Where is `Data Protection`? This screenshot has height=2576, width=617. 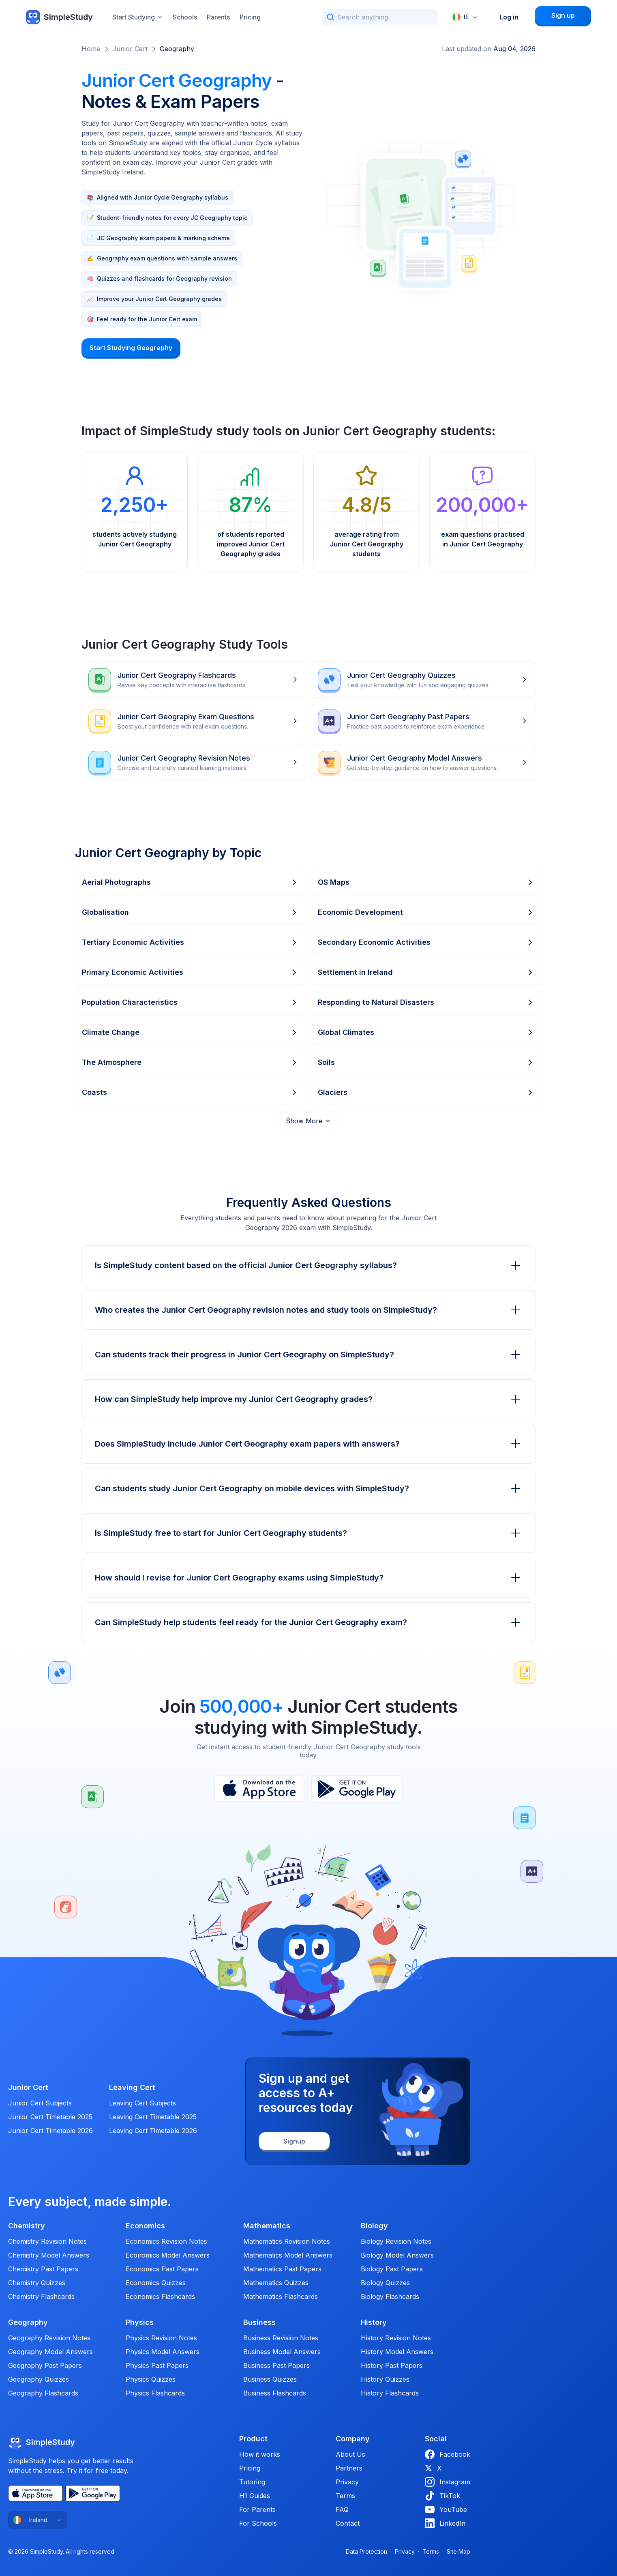 Data Protection is located at coordinates (366, 2551).